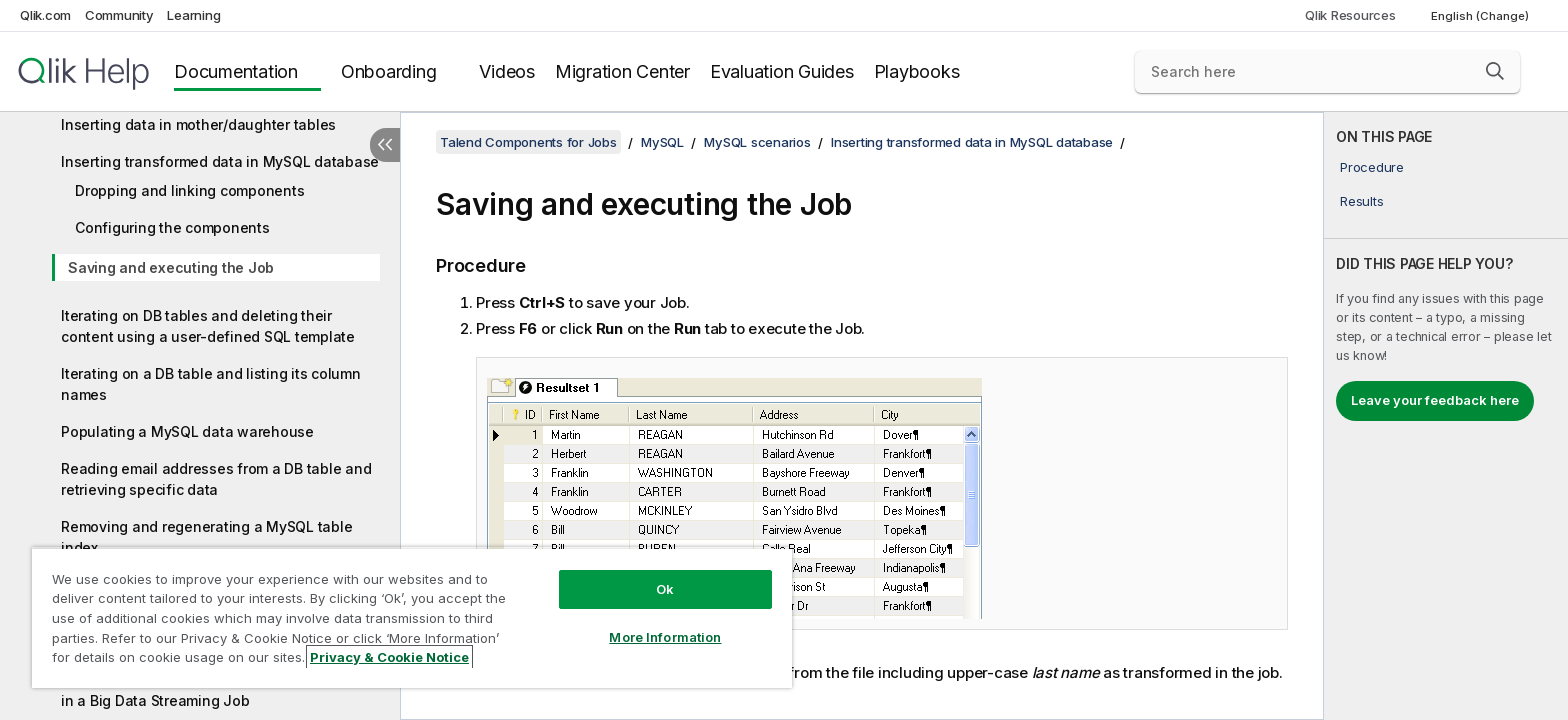 This screenshot has height=720, width=1568. Describe the element at coordinates (1481, 16) in the screenshot. I see `English (Change) [English is currently selected. (Language menu)]` at that location.